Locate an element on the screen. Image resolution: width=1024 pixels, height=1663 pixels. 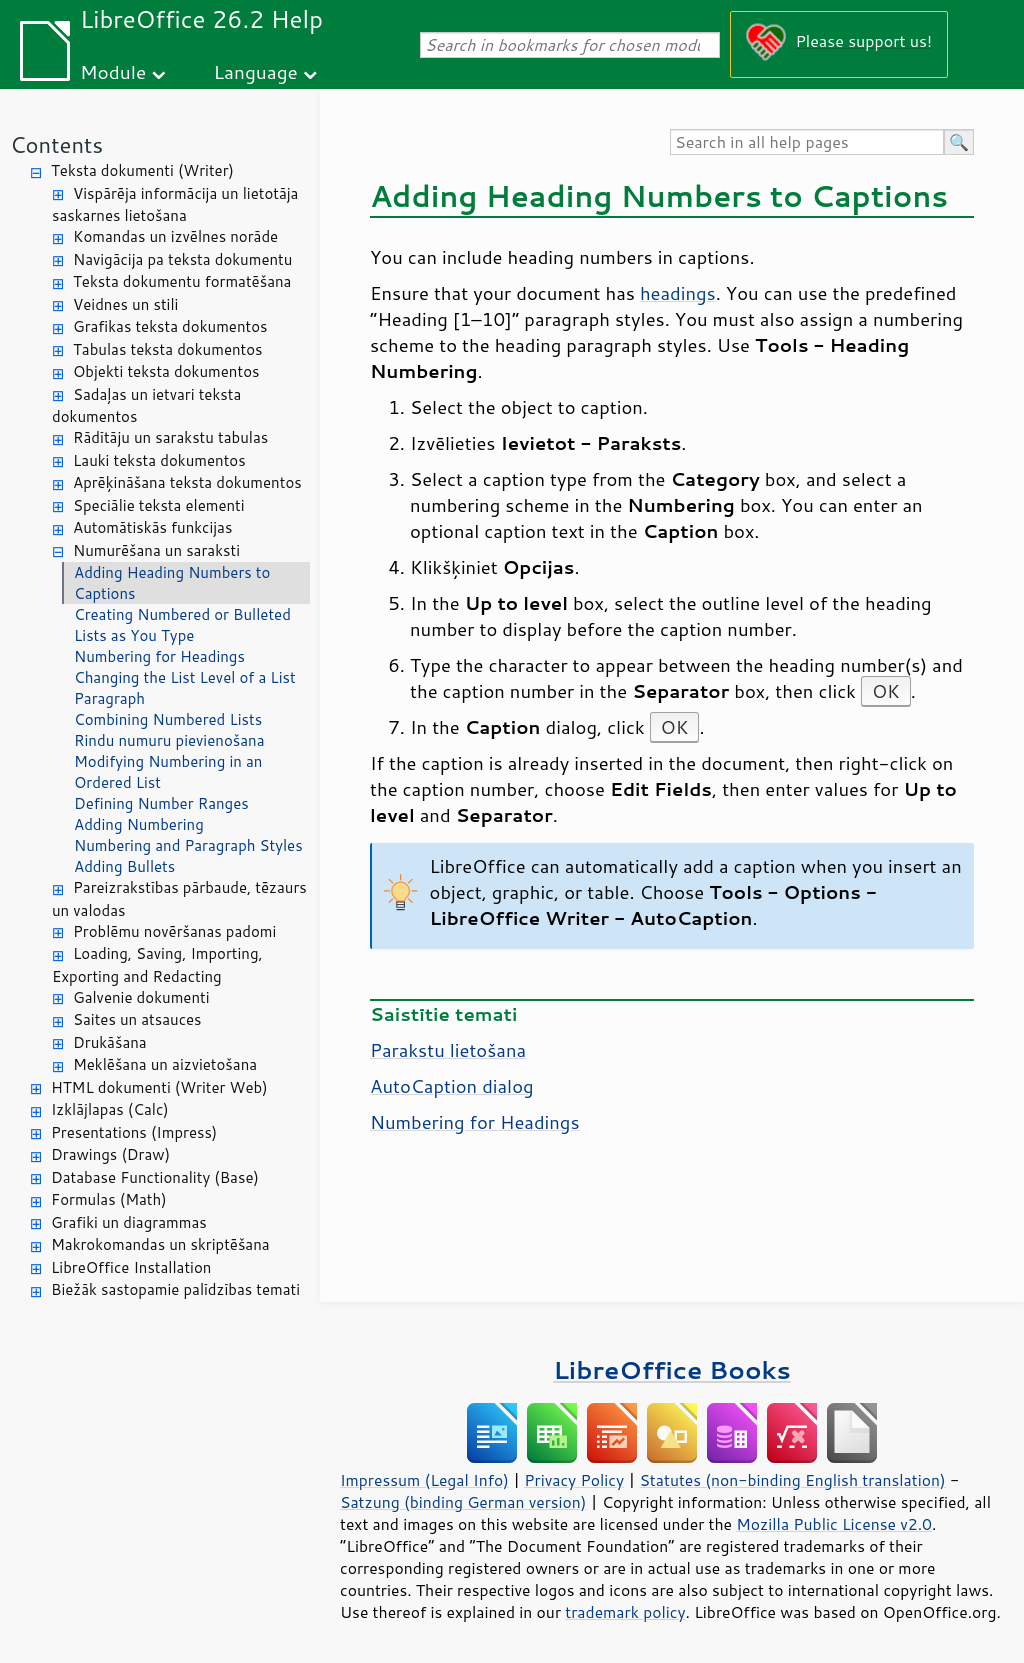
Combining Numbered Lists is located at coordinates (168, 719).